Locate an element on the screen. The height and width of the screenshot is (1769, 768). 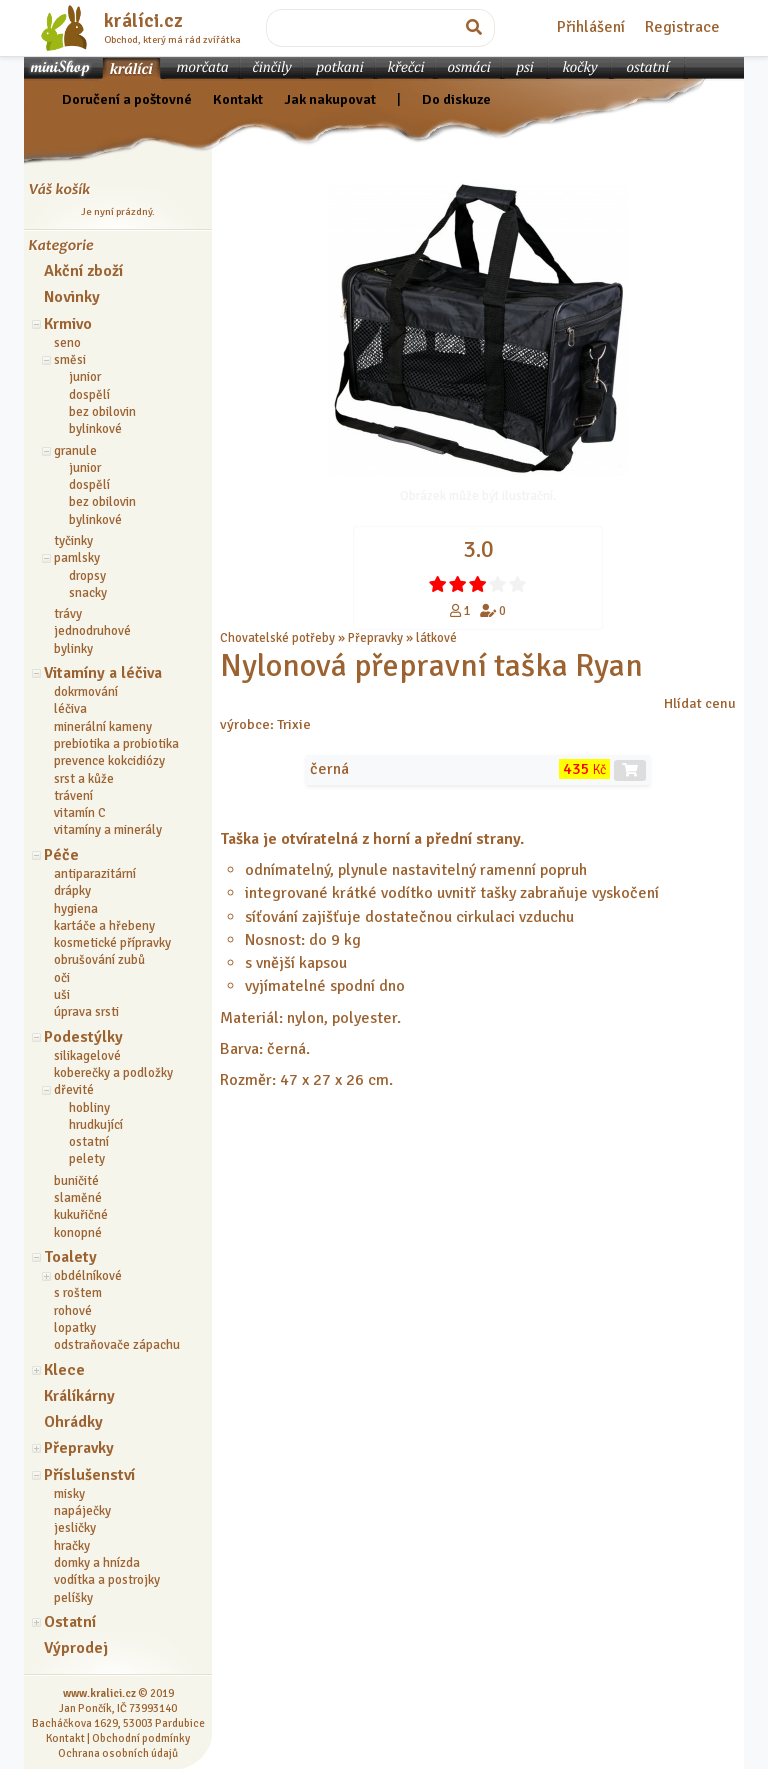
trávení is located at coordinates (73, 796).